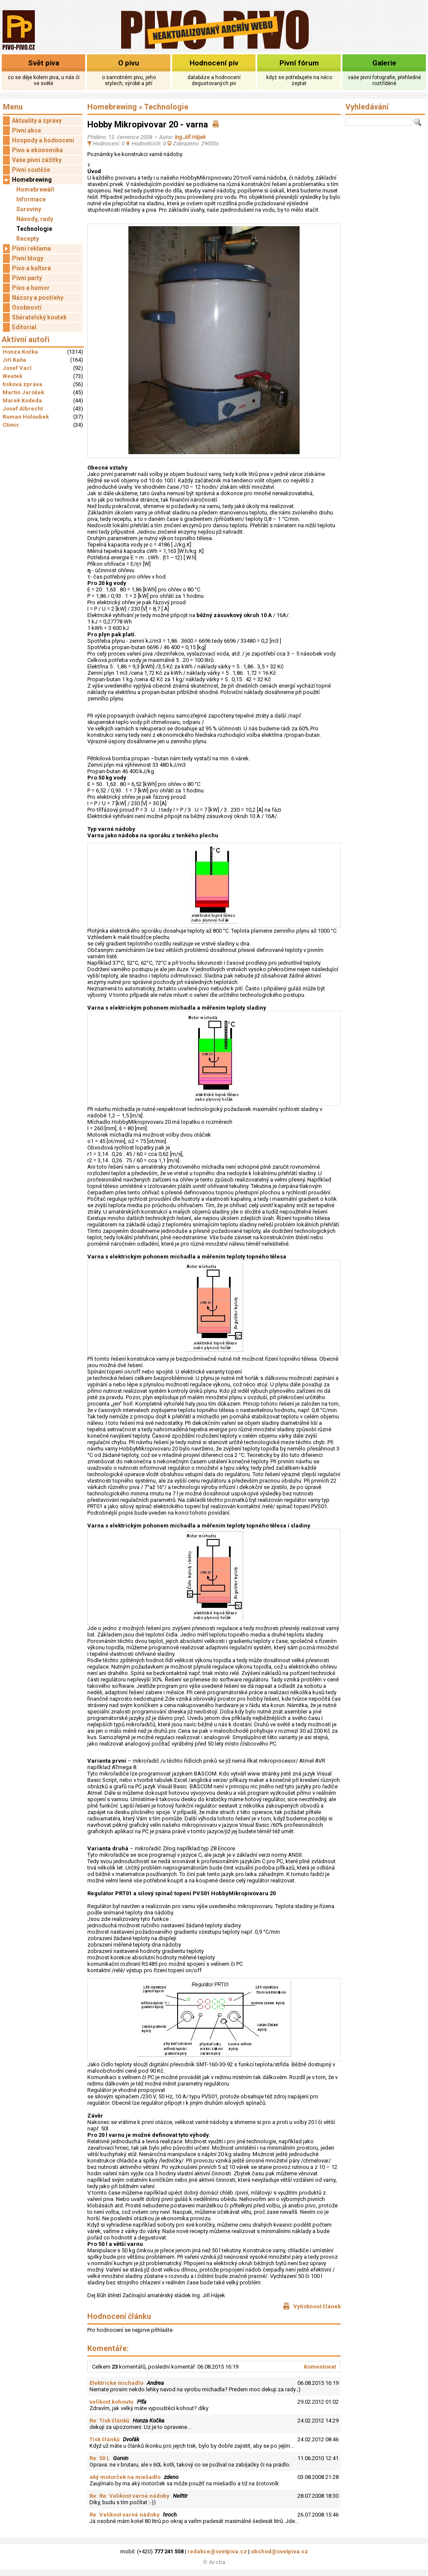  Describe the element at coordinates (22, 384) in the screenshot. I see `tisková zpráva` at that location.